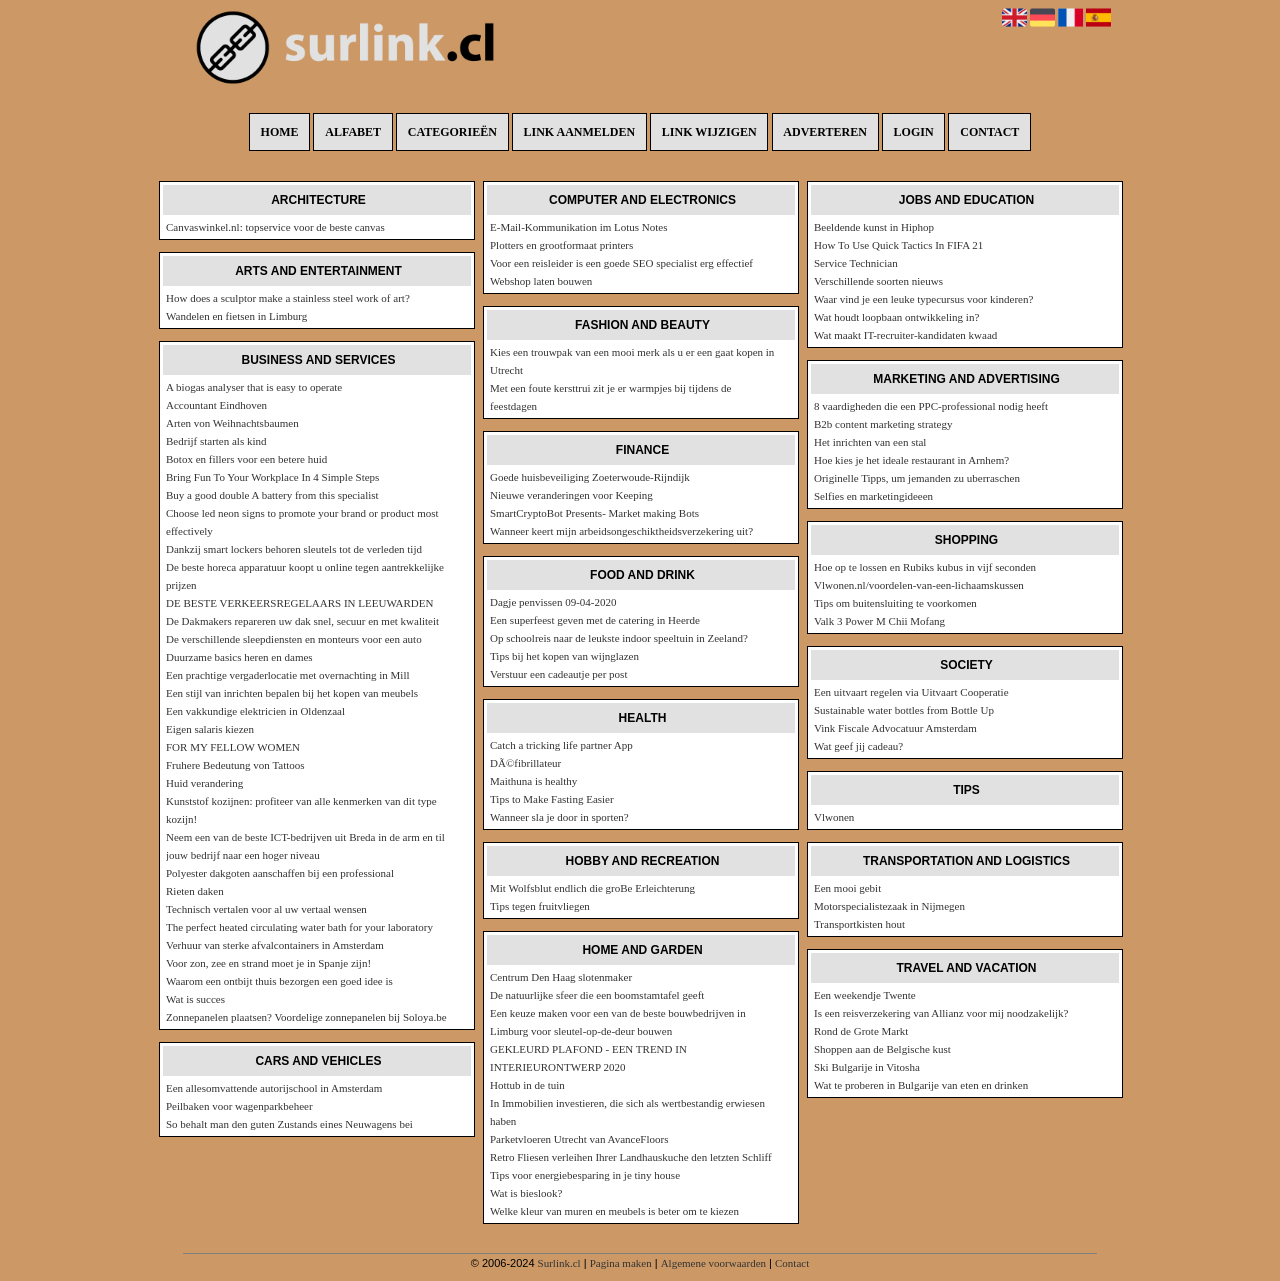 Image resolution: width=1280 pixels, height=1281 pixels. What do you see at coordinates (452, 132) in the screenshot?
I see `Categorieën` at bounding box center [452, 132].